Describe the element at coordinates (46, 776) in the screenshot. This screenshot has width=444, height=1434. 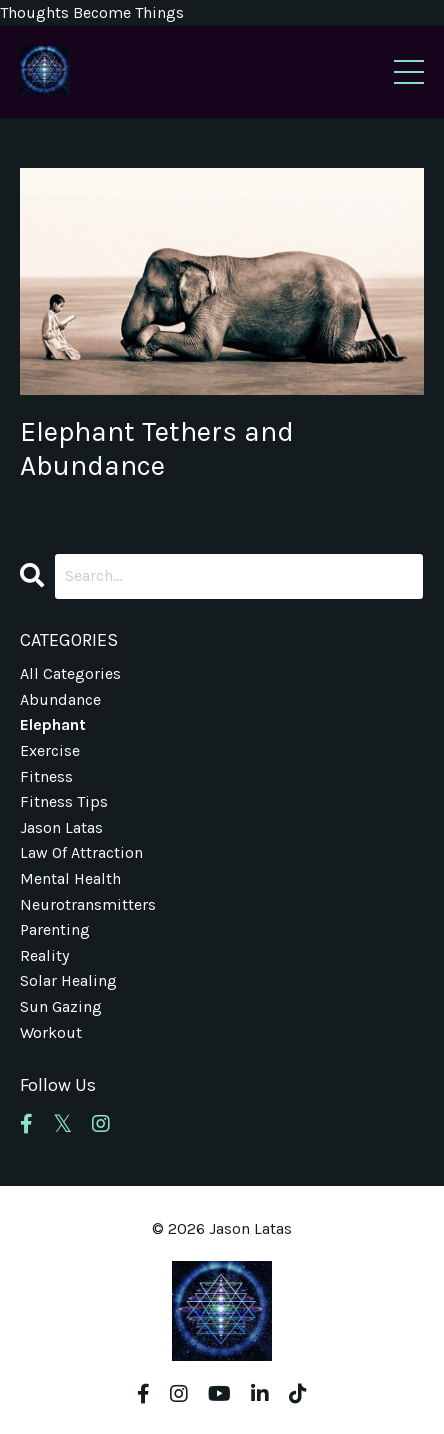
I see `fitness` at that location.